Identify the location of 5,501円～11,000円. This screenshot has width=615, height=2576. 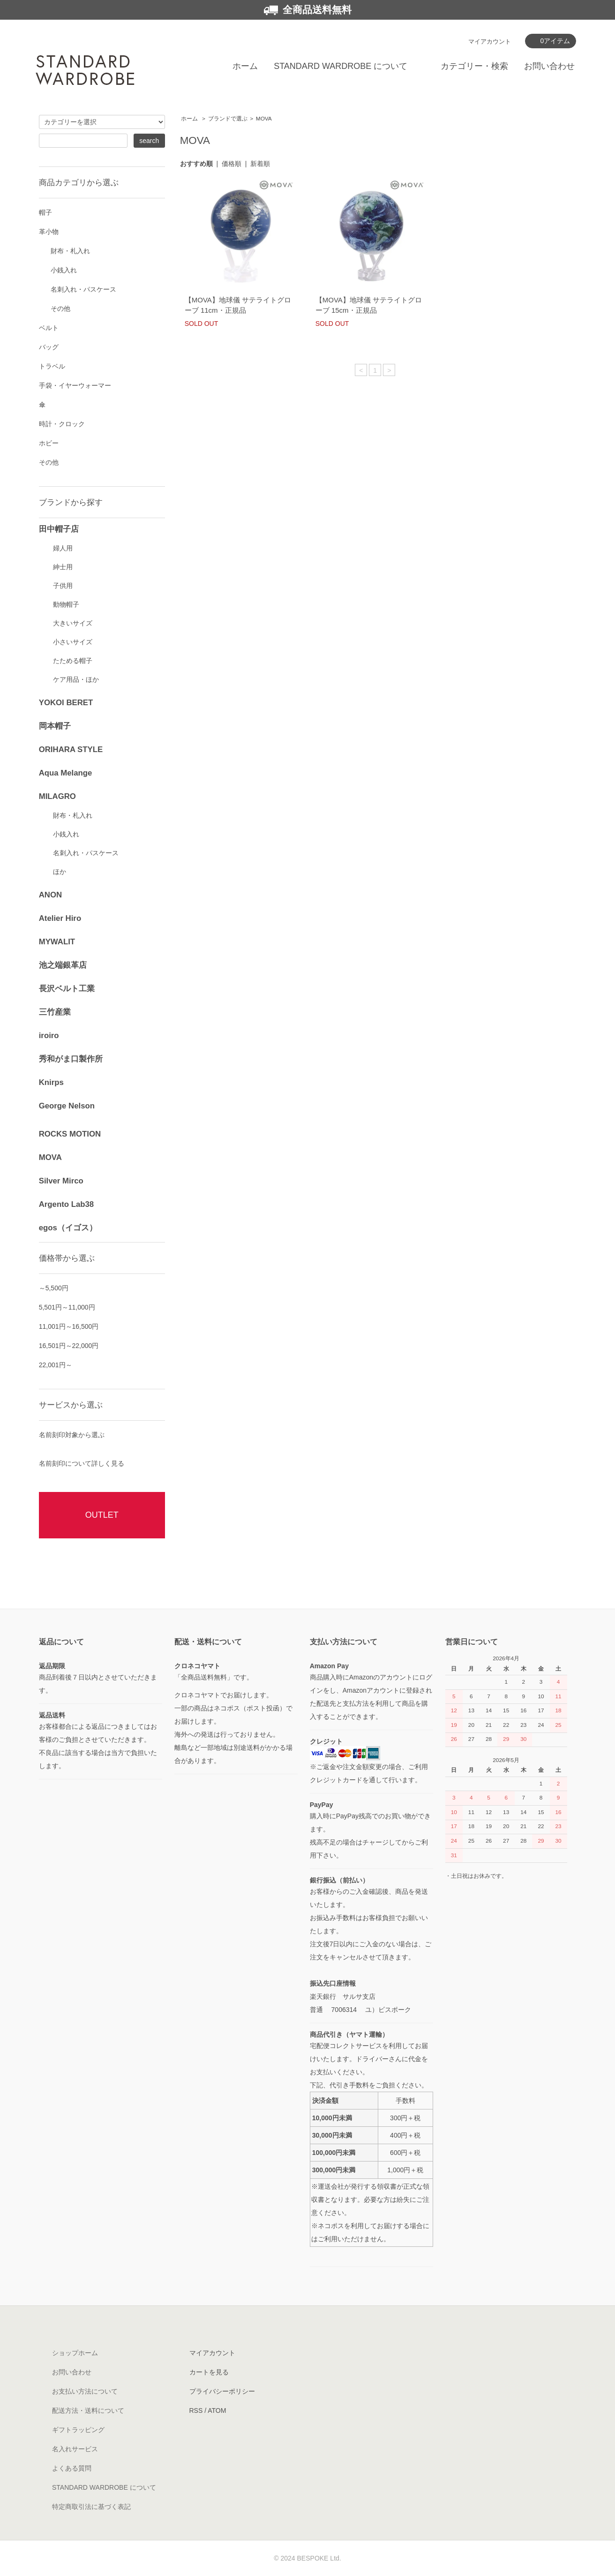
(67, 1307).